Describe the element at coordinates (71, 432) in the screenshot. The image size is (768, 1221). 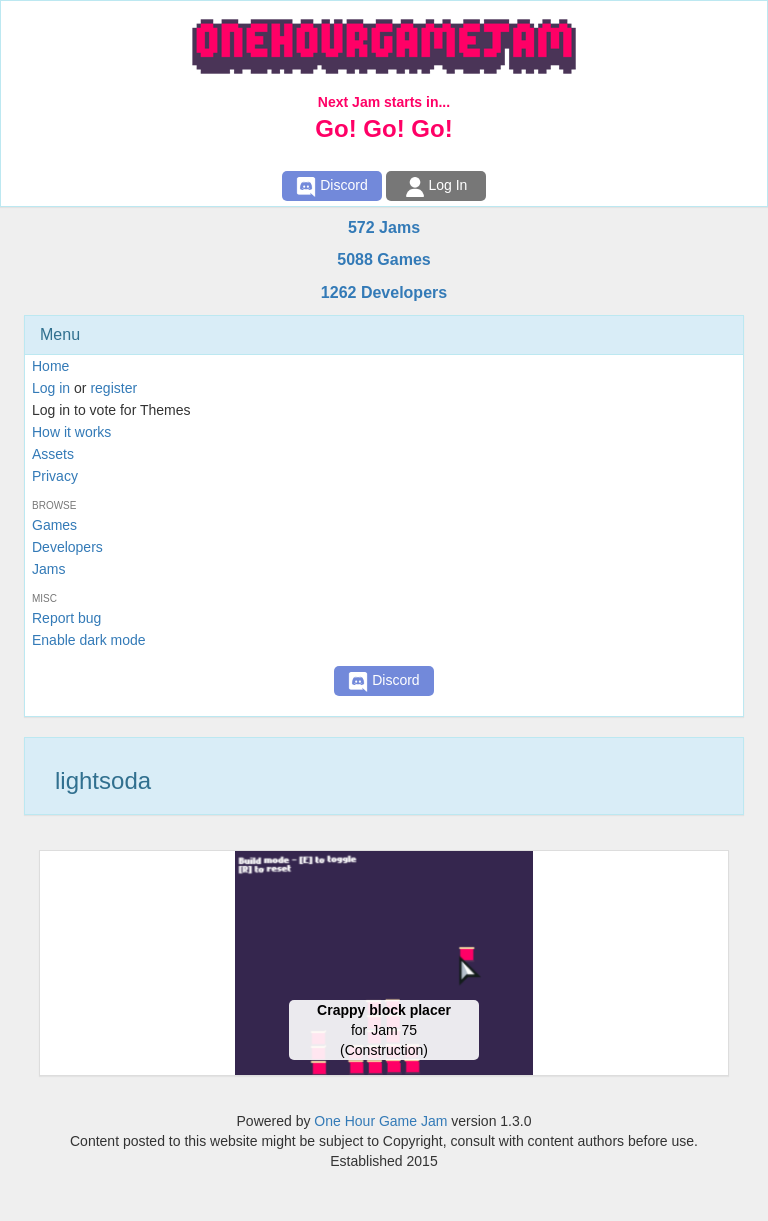
I see `How it works` at that location.